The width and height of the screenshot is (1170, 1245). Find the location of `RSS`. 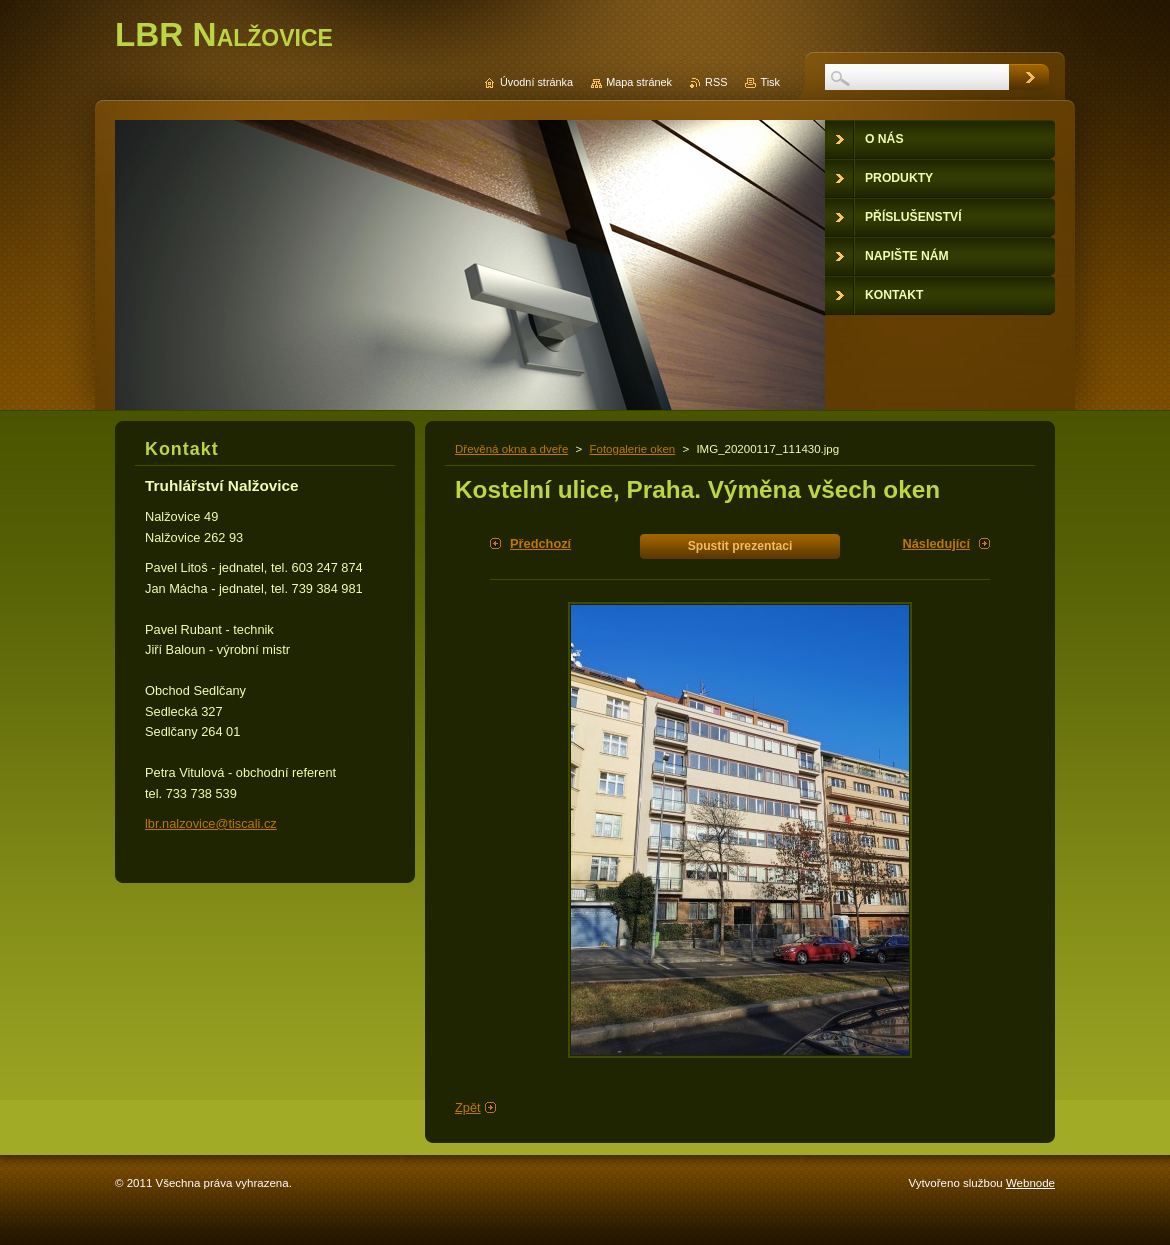

RSS is located at coordinates (716, 82).